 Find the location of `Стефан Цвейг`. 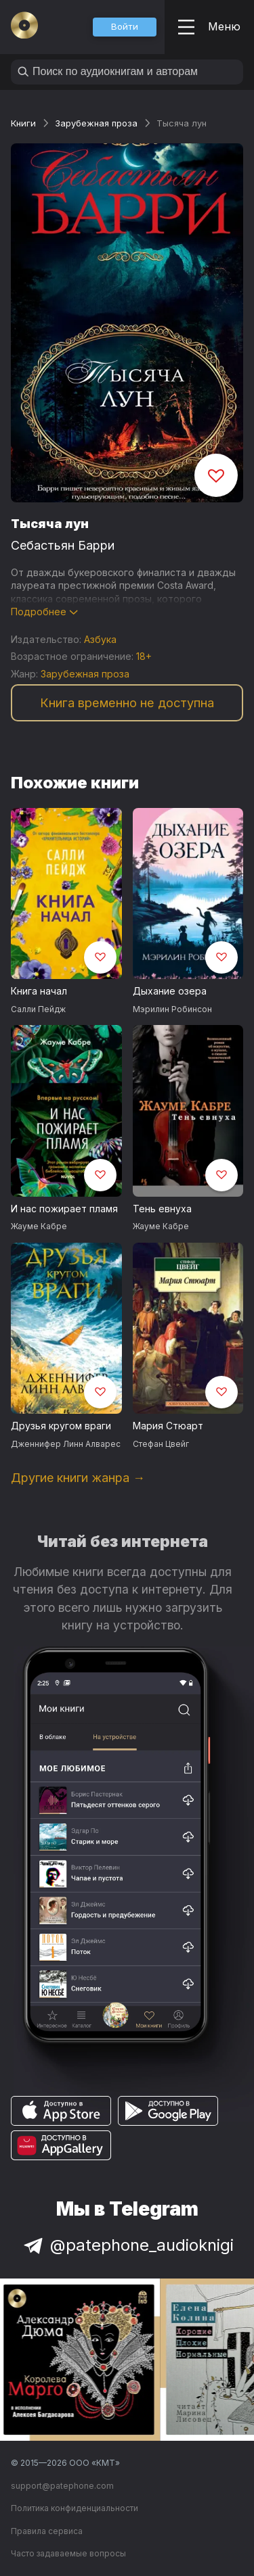

Стефан Цвейг is located at coordinates (161, 1444).